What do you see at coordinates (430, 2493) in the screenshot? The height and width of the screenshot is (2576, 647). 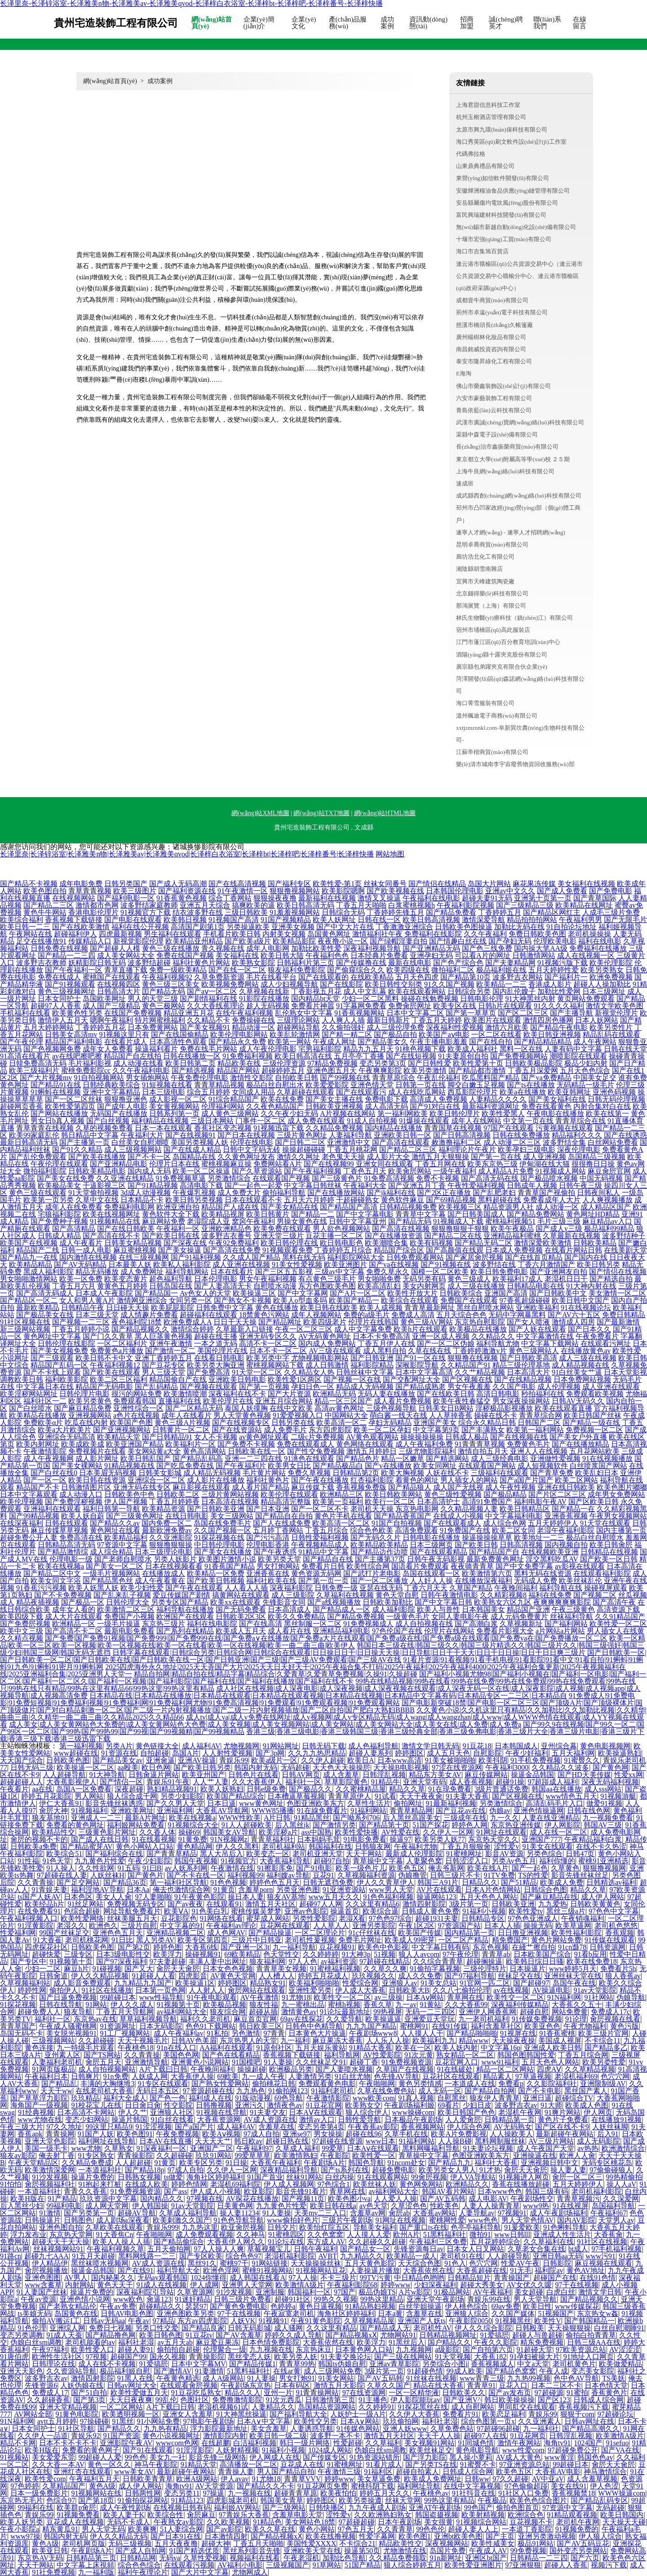 I see `午夜桃色av` at bounding box center [430, 2493].